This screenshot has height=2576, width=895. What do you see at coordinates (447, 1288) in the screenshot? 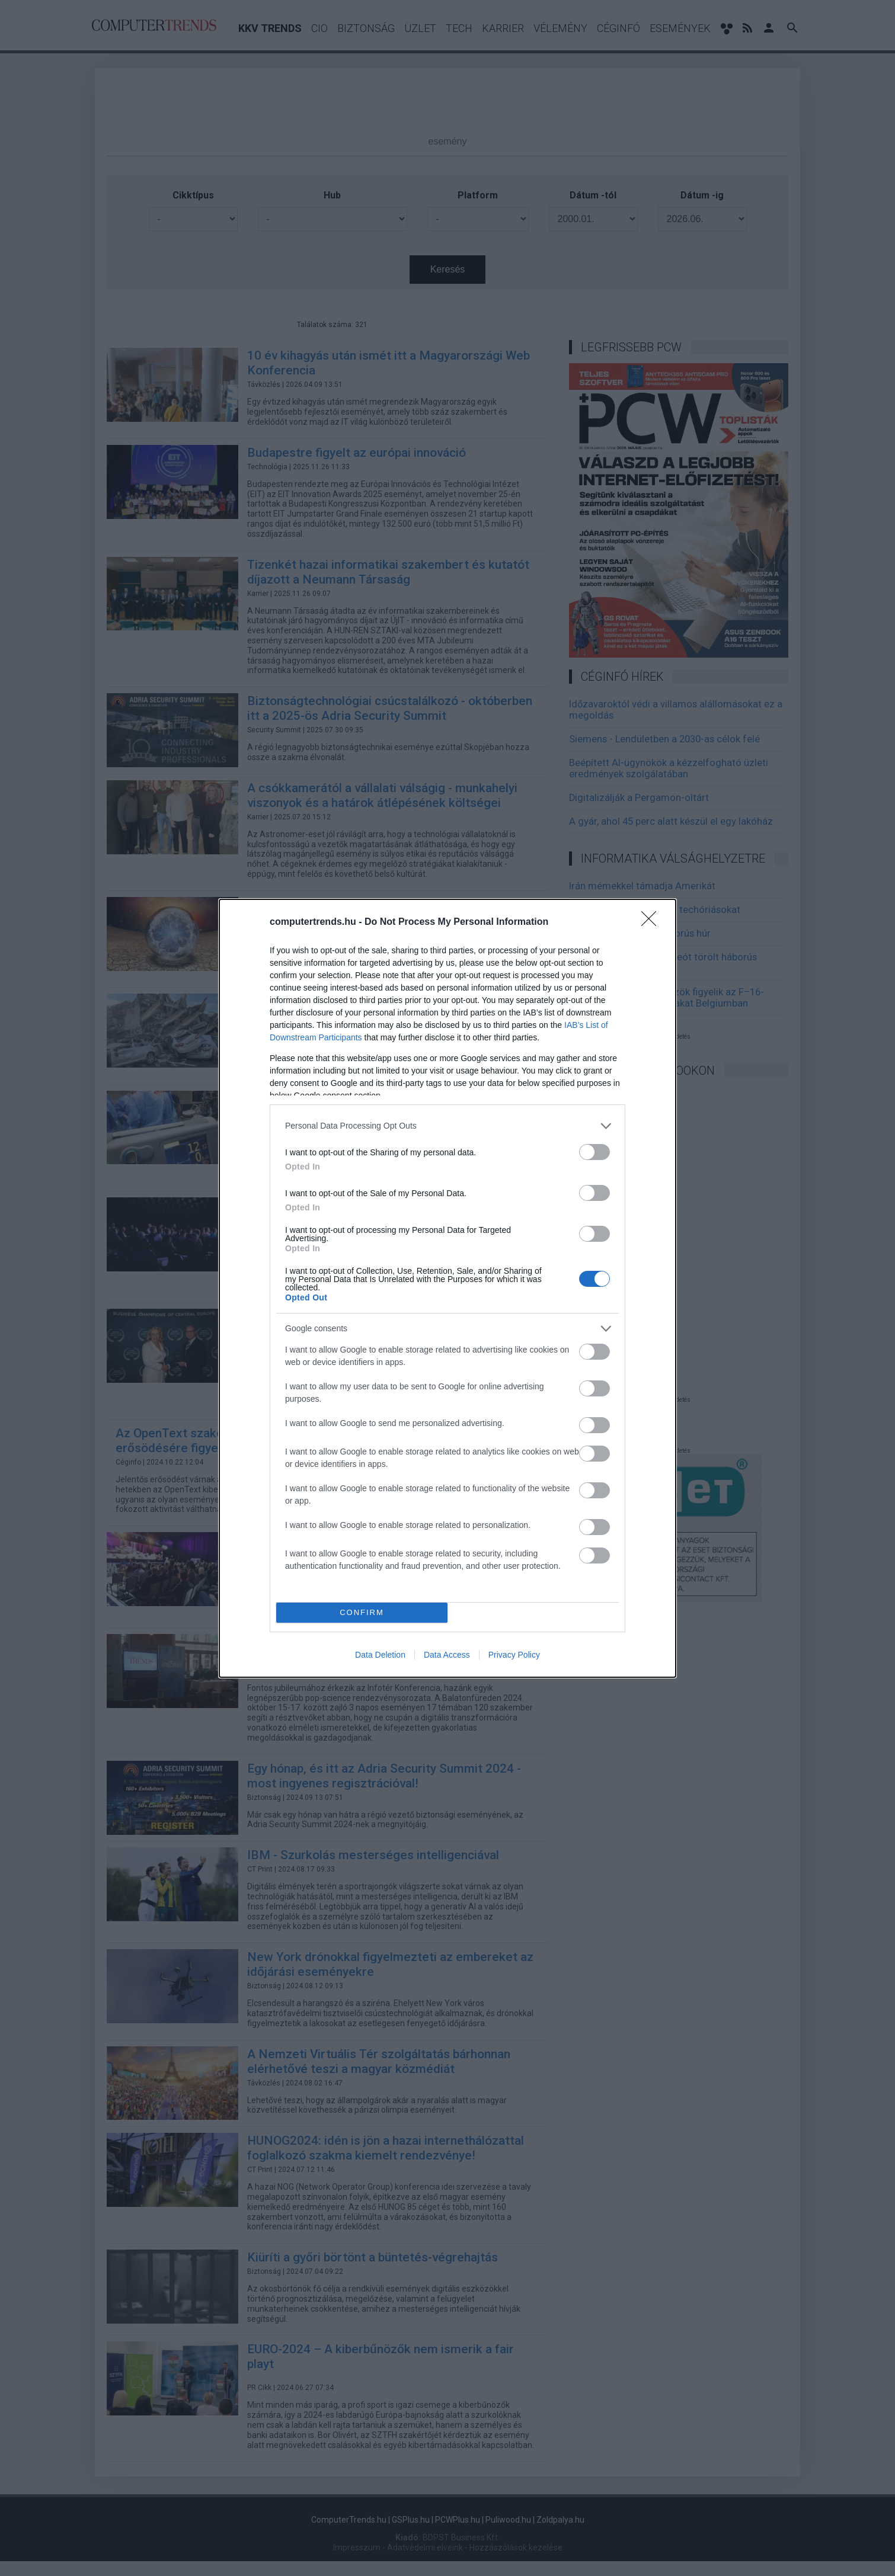
I see `[dialog]` at bounding box center [447, 1288].